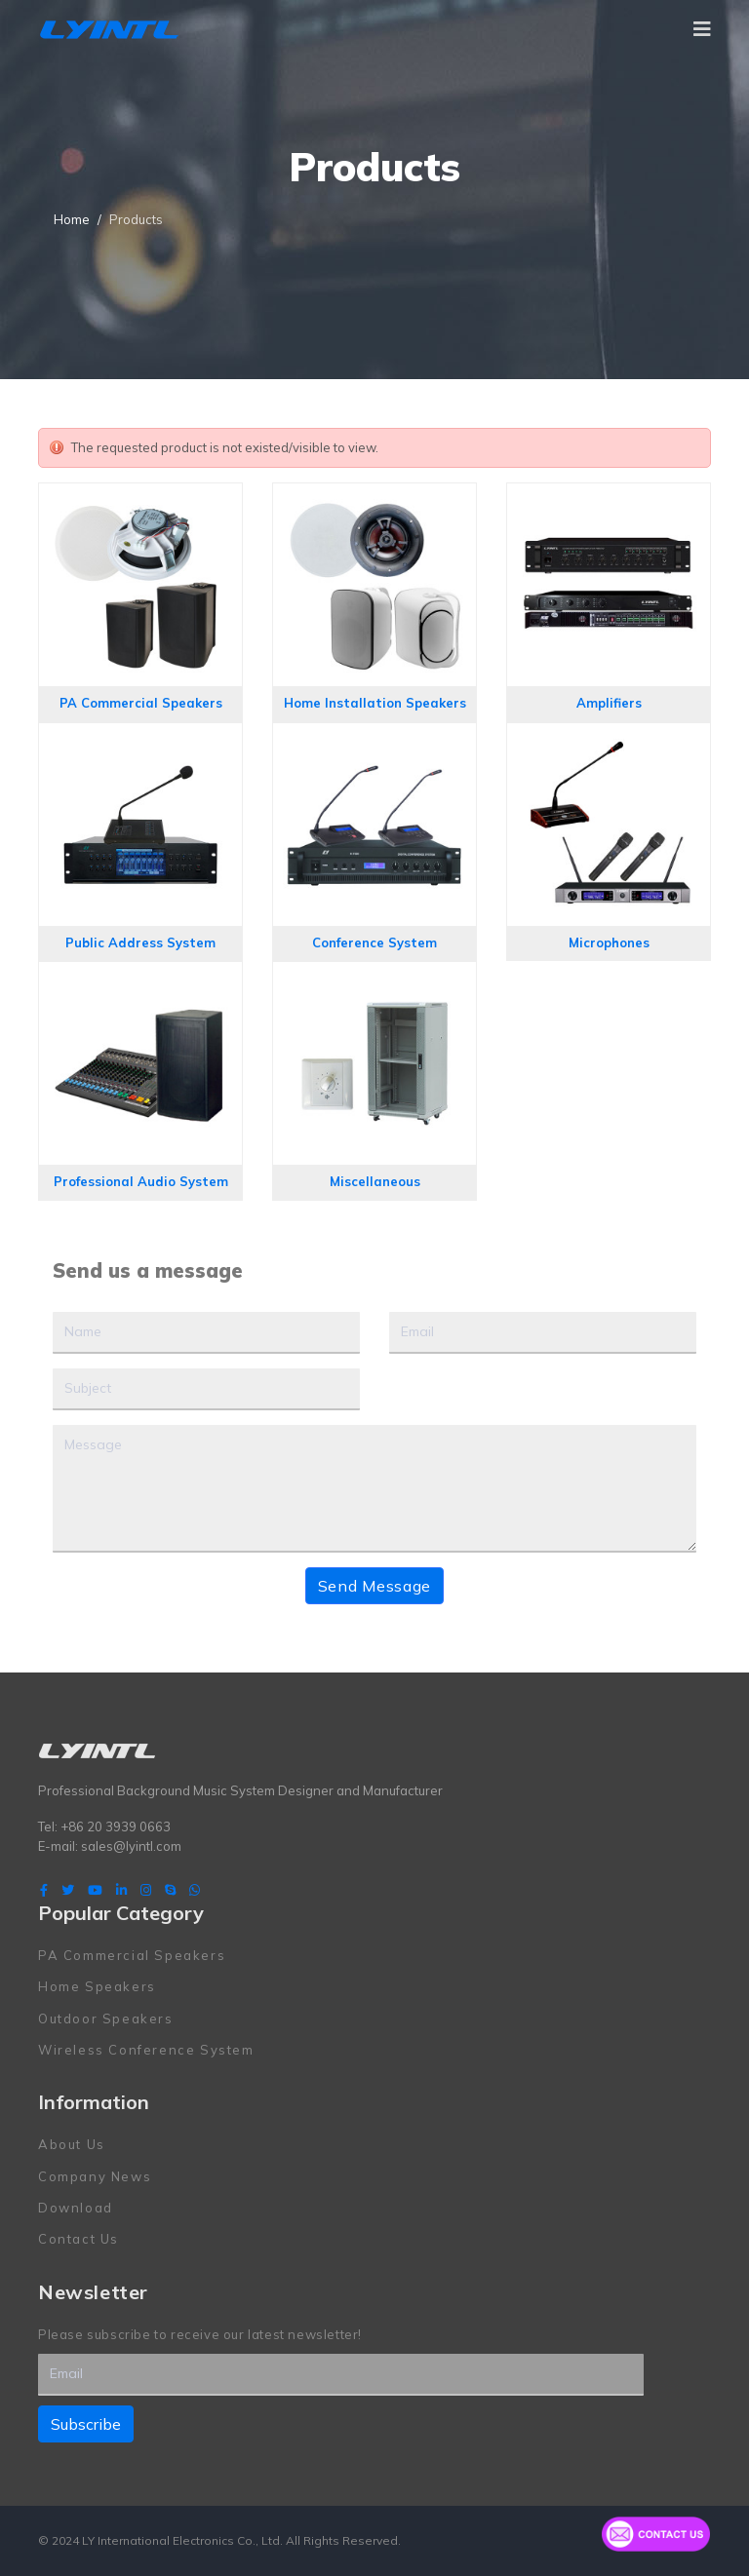  I want to click on Company News, so click(94, 2176).